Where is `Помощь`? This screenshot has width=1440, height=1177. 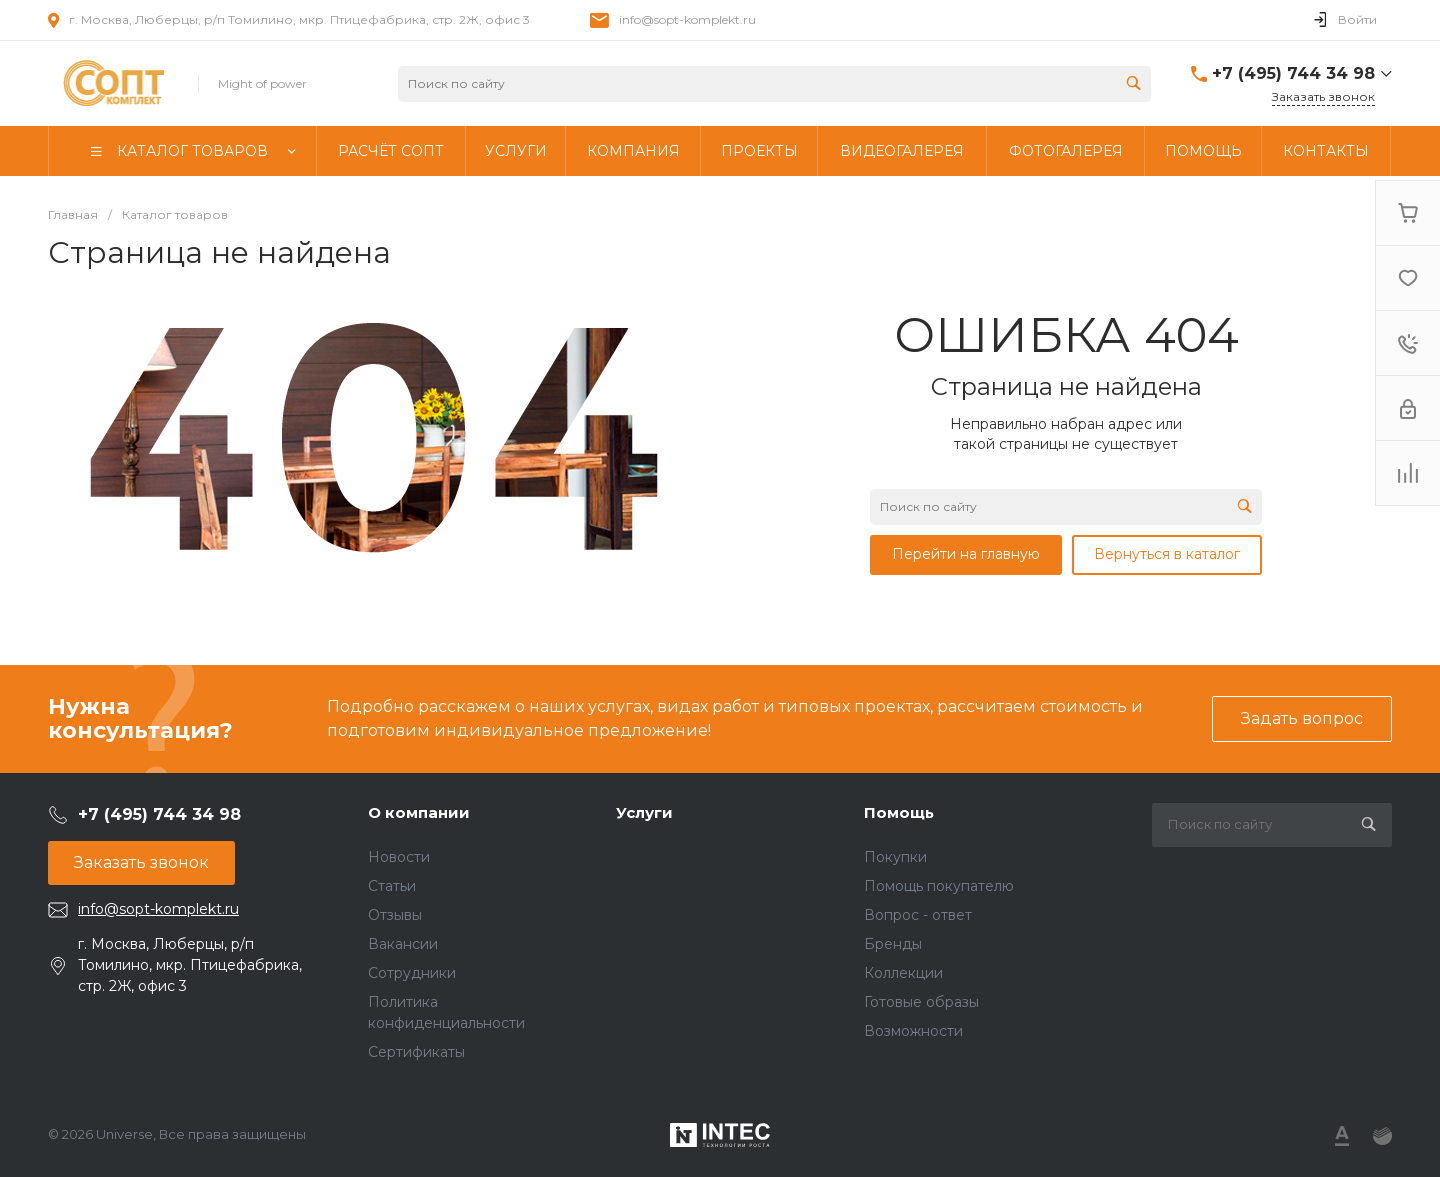 Помощь is located at coordinates (899, 812).